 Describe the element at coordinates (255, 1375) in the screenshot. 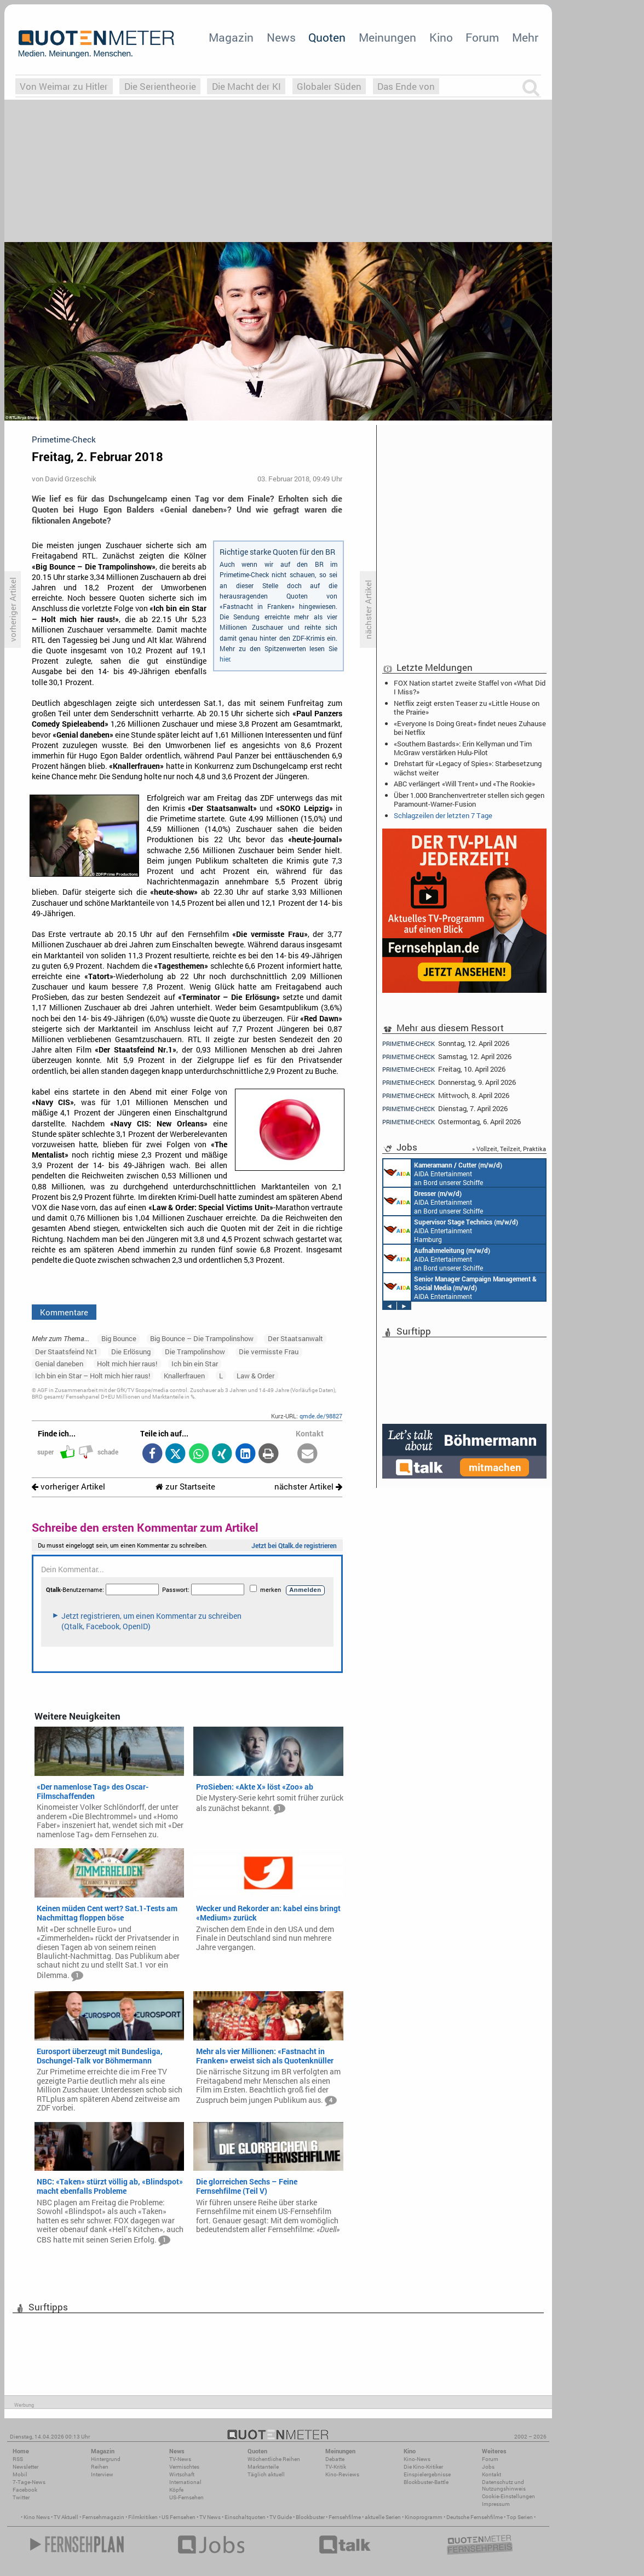

I see `Law & Order` at that location.